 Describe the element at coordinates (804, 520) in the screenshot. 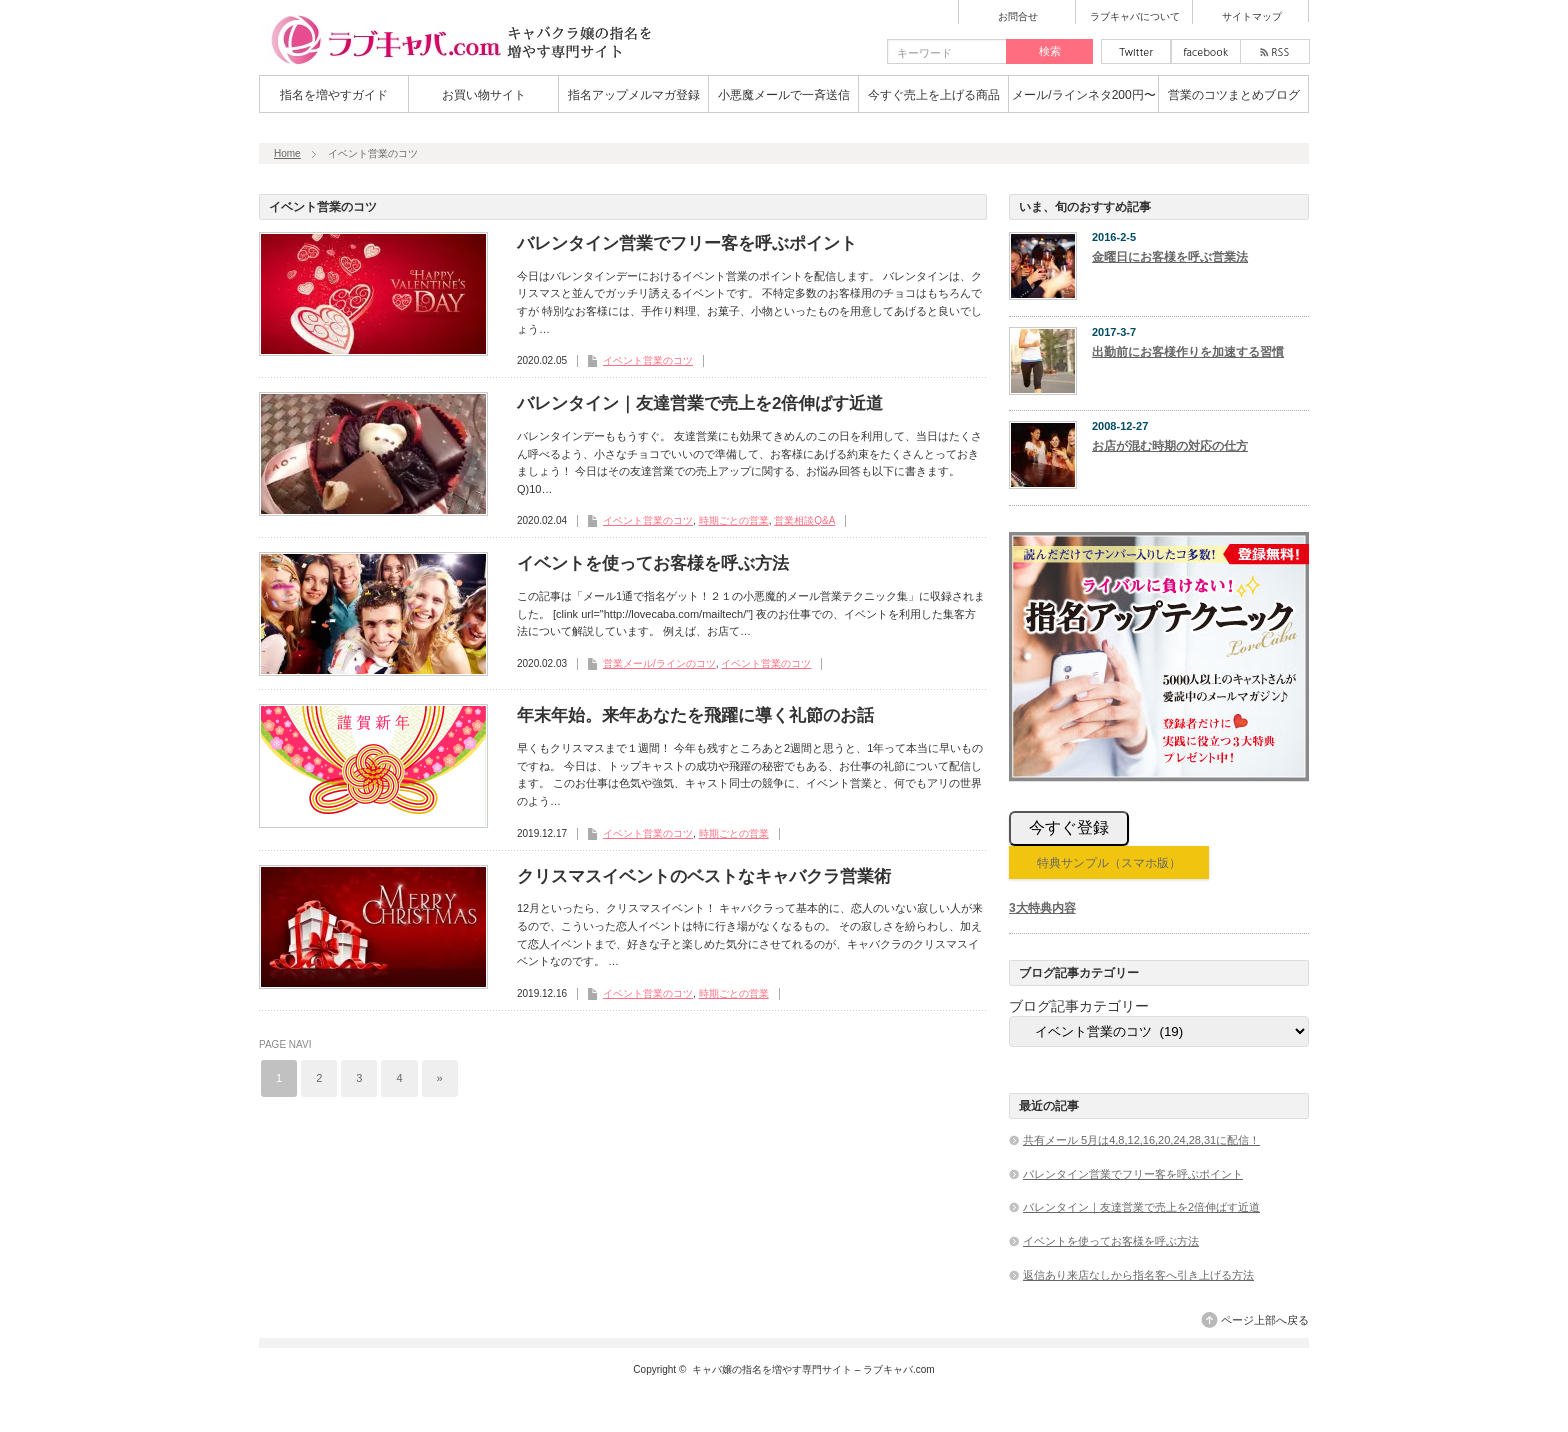

I see `営業相談Q&A` at that location.